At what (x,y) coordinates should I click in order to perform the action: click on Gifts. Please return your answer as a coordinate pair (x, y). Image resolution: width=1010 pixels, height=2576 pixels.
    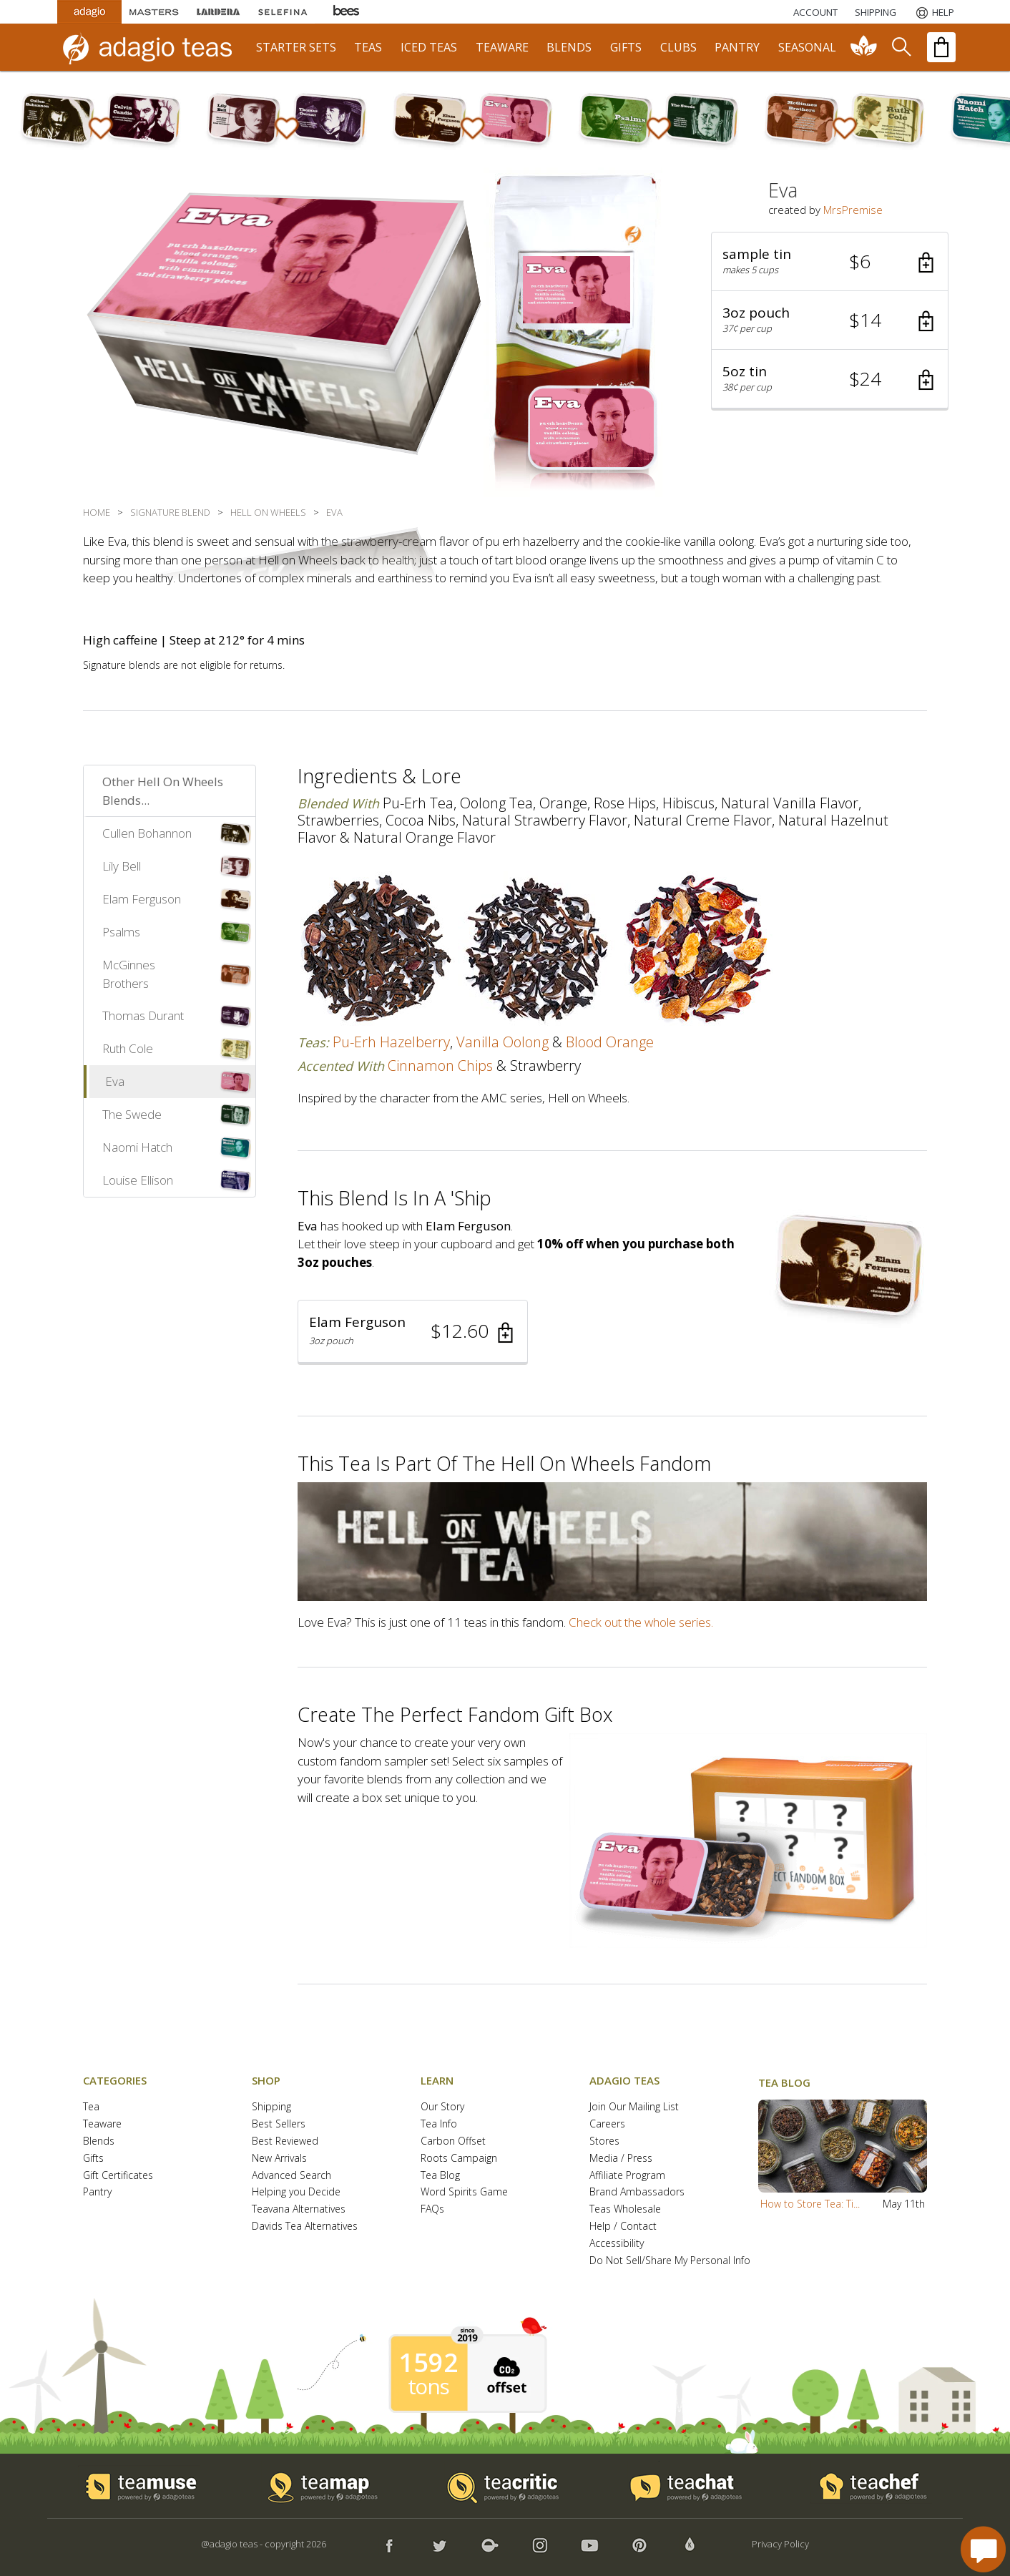
    Looking at the image, I should click on (93, 2159).